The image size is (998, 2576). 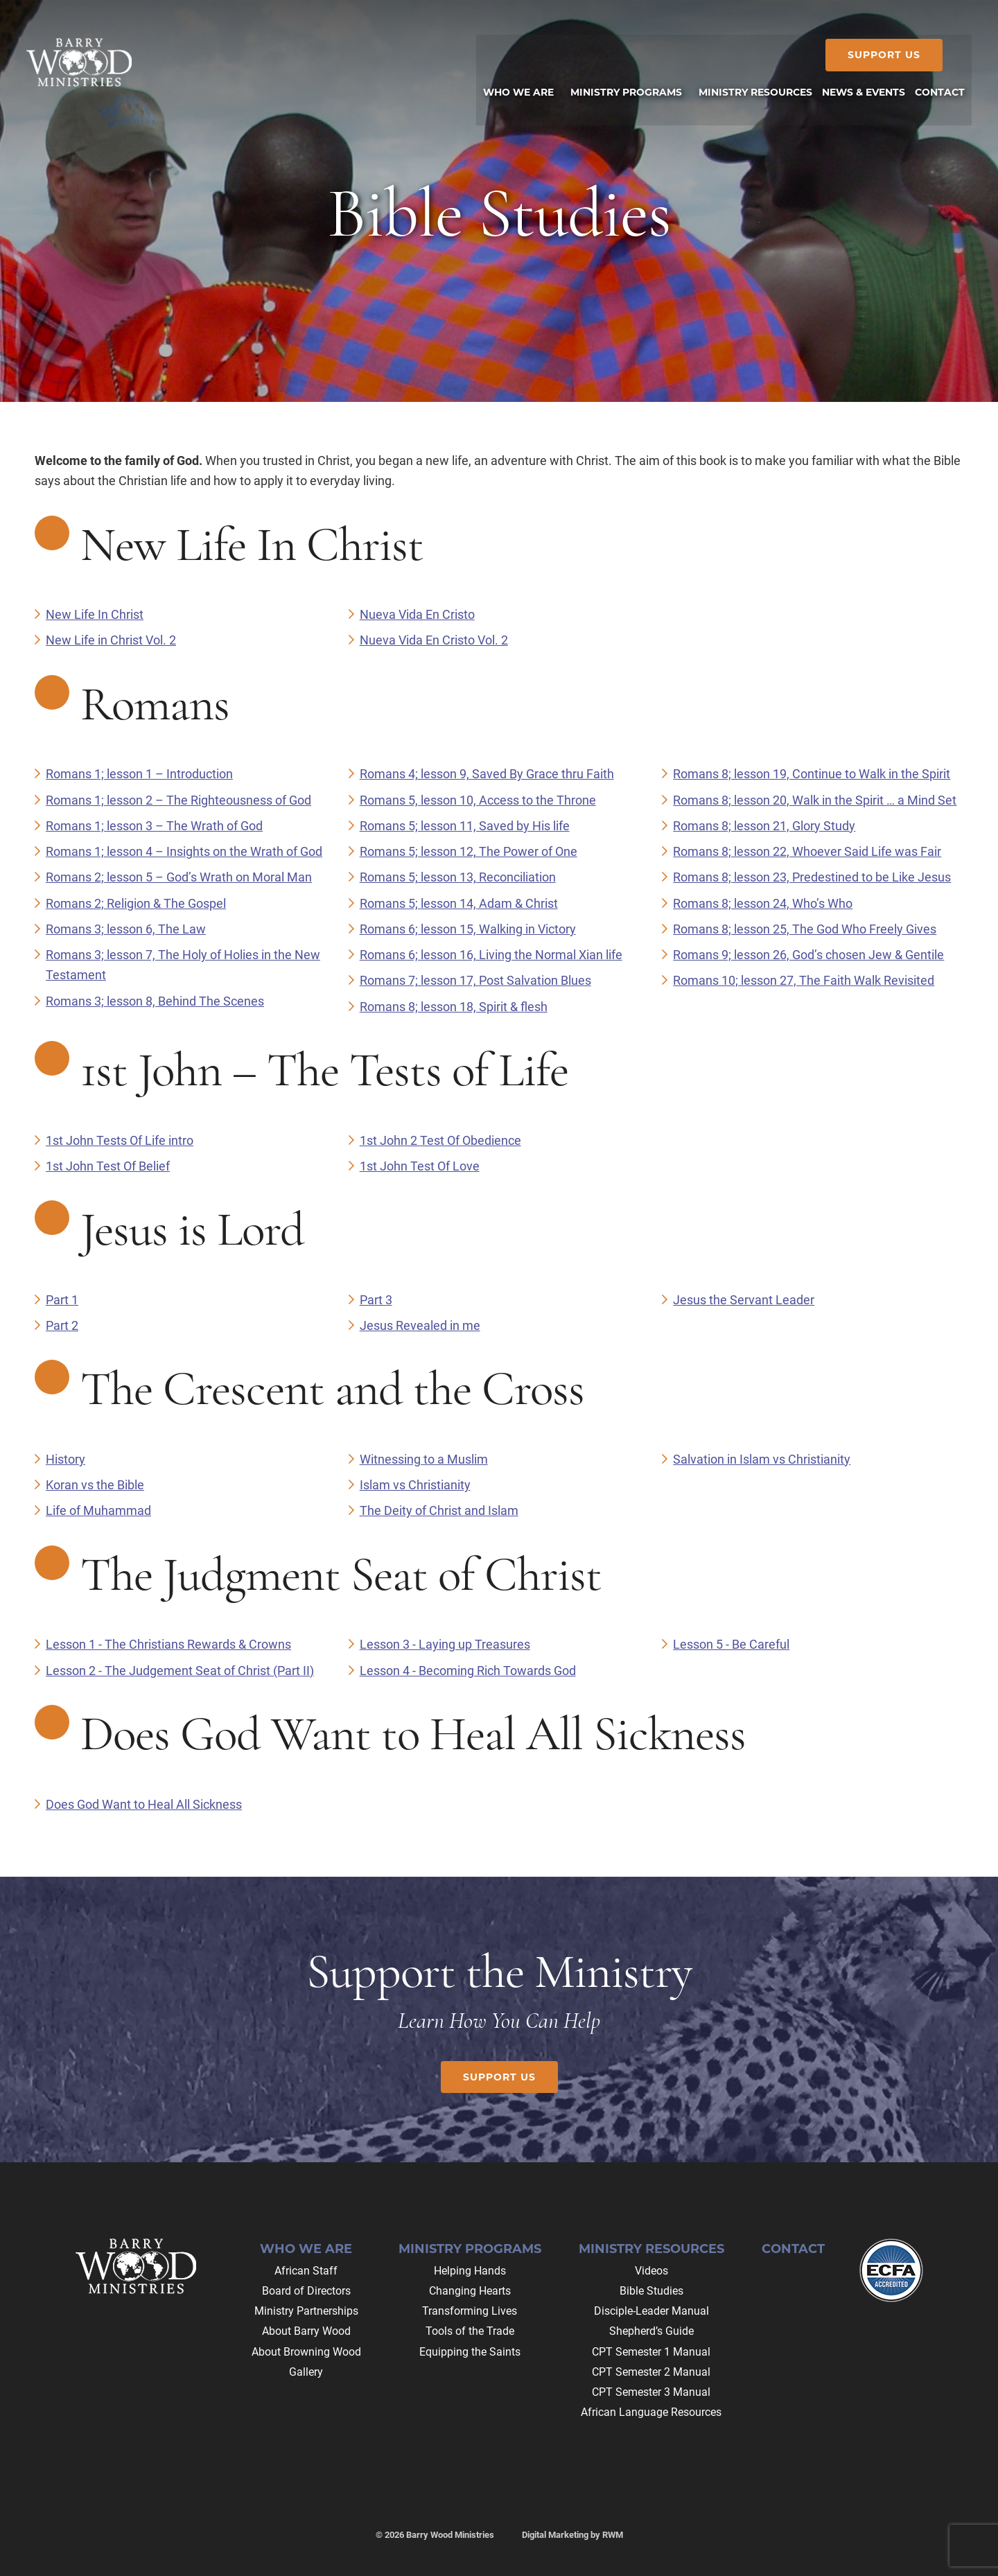 What do you see at coordinates (807, 851) in the screenshot?
I see `Romans 8; lesson 22, Whoever Said Life was Fair` at bounding box center [807, 851].